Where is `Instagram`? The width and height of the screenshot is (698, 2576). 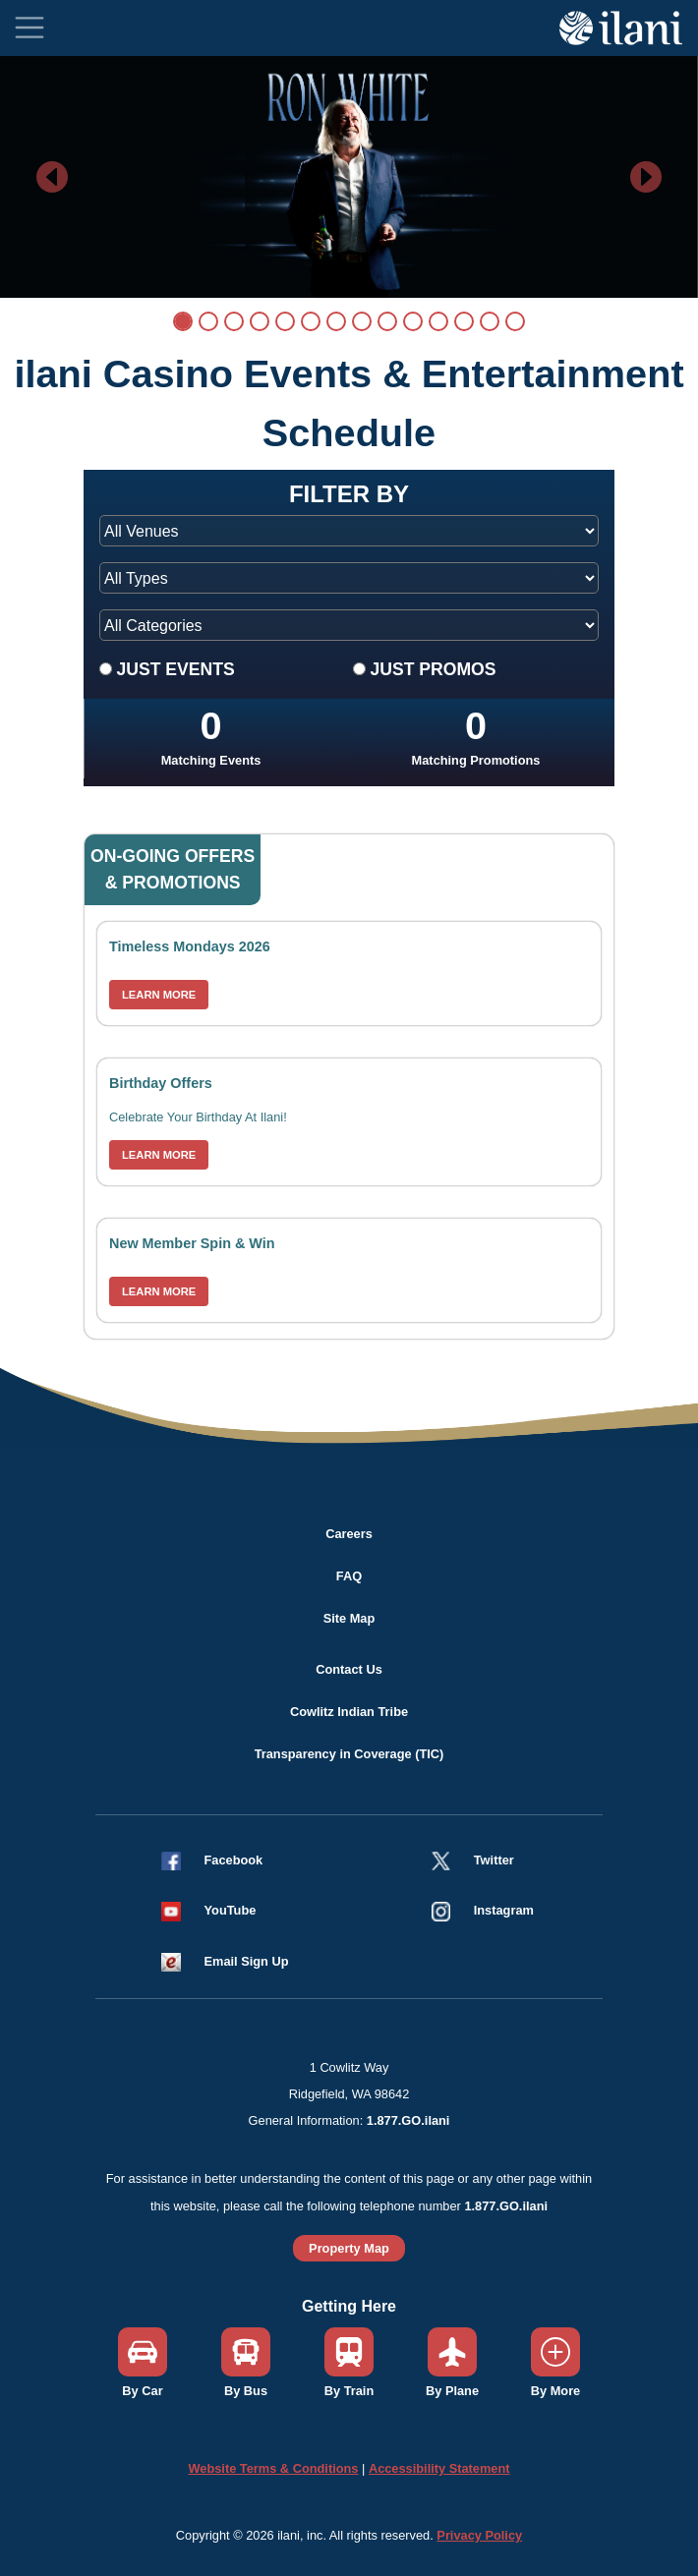 Instagram is located at coordinates (504, 1910).